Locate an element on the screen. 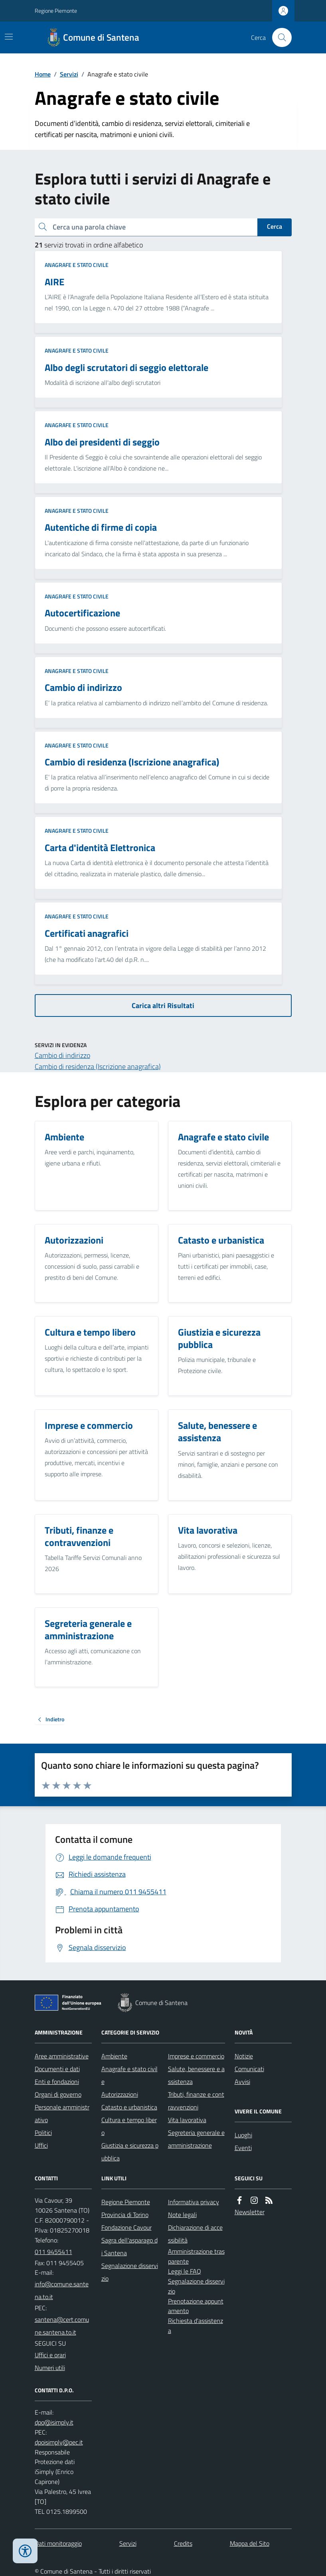 The height and width of the screenshot is (2576, 326). Uffici e orari is located at coordinates (50, 2355).